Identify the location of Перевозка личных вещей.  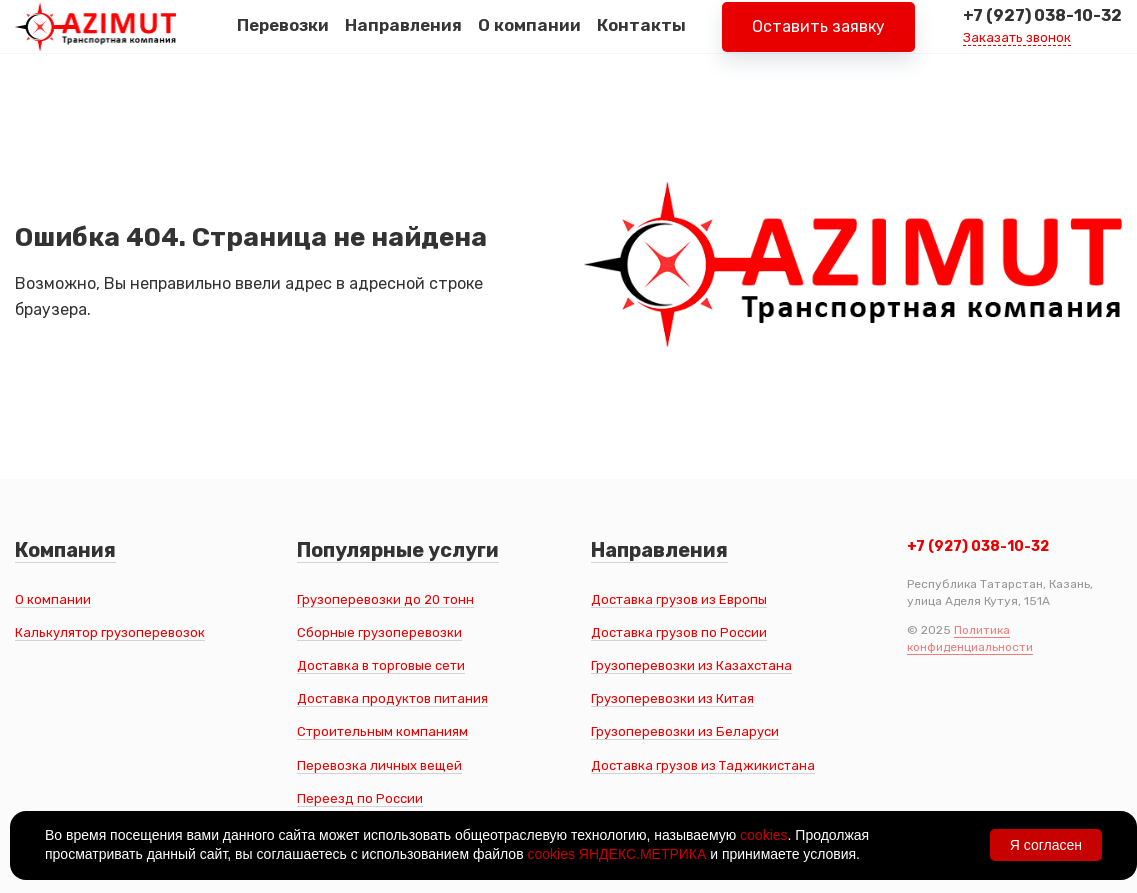
(379, 765).